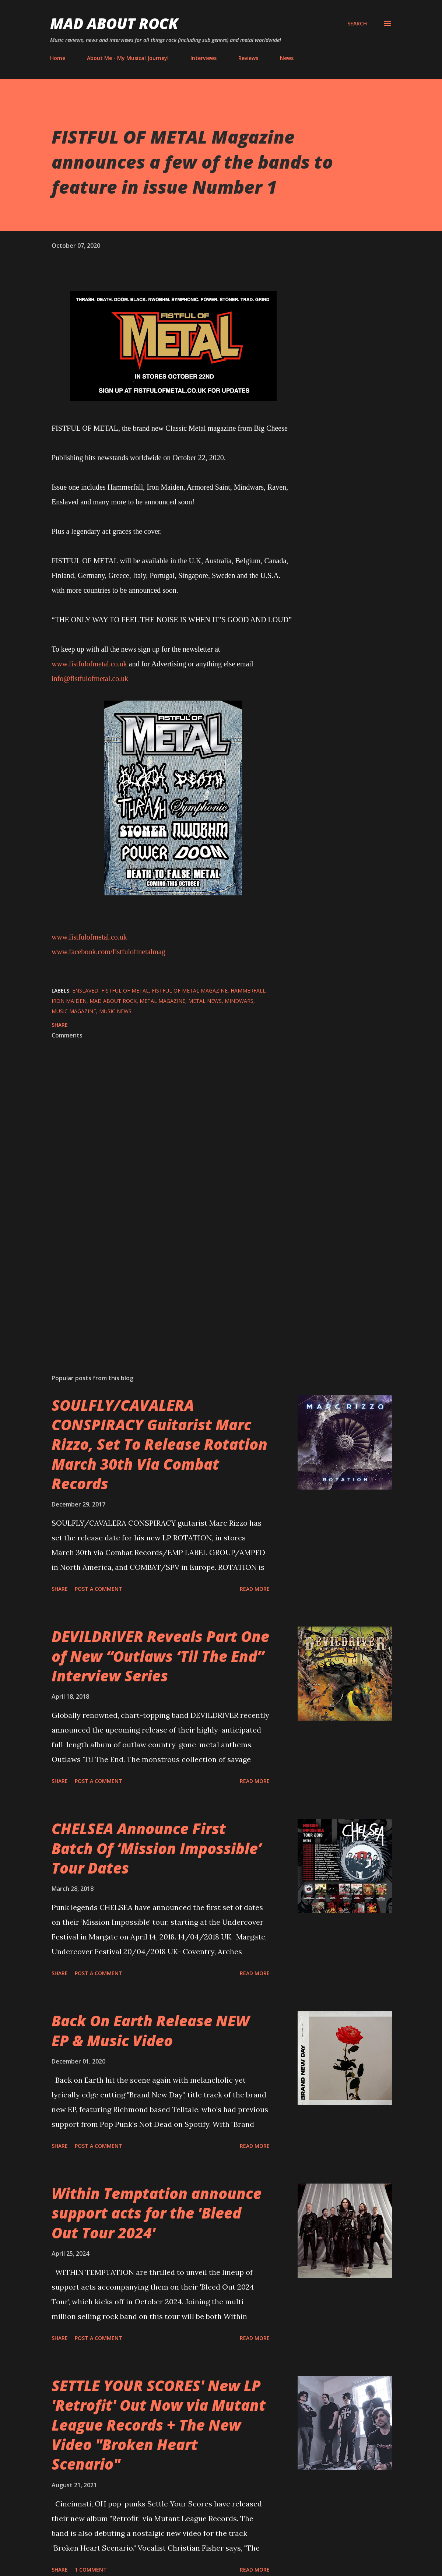 Image resolution: width=442 pixels, height=2576 pixels. I want to click on www.facebook.com/fistfulofmetalmag, so click(108, 952).